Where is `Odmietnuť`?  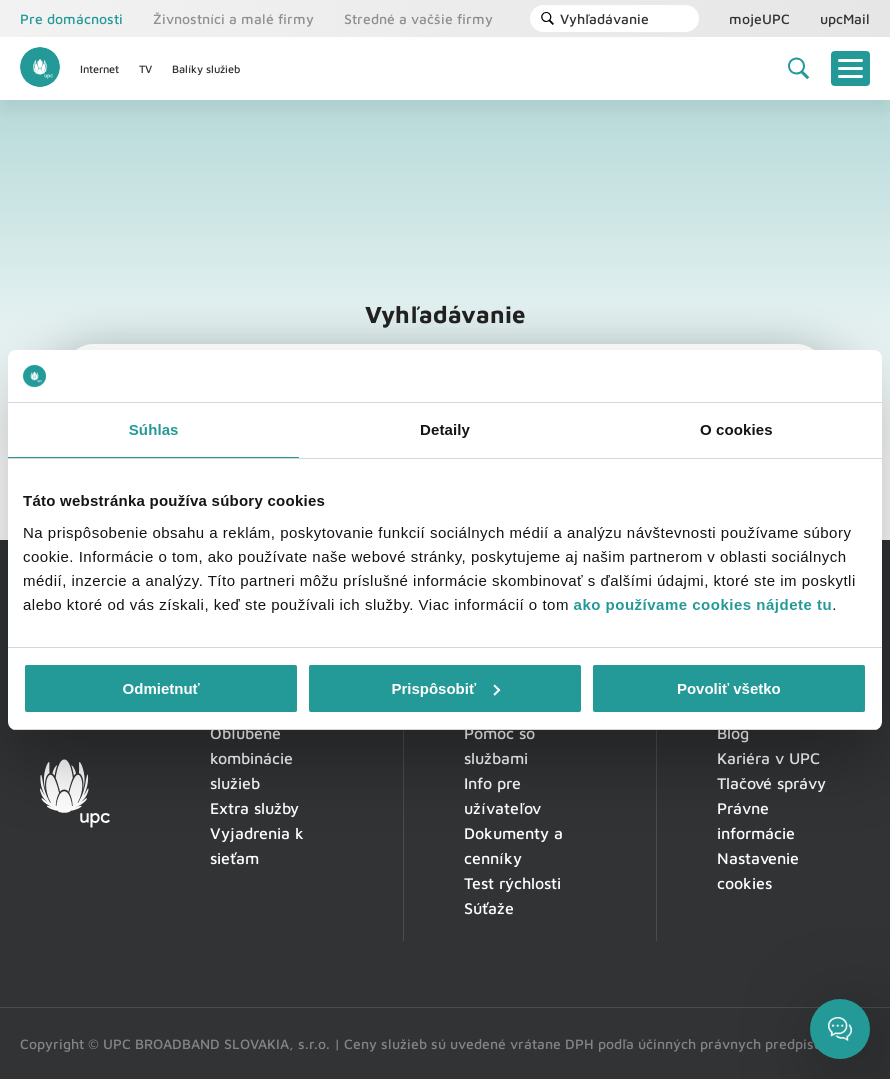 Odmietnuť is located at coordinates (161, 688).